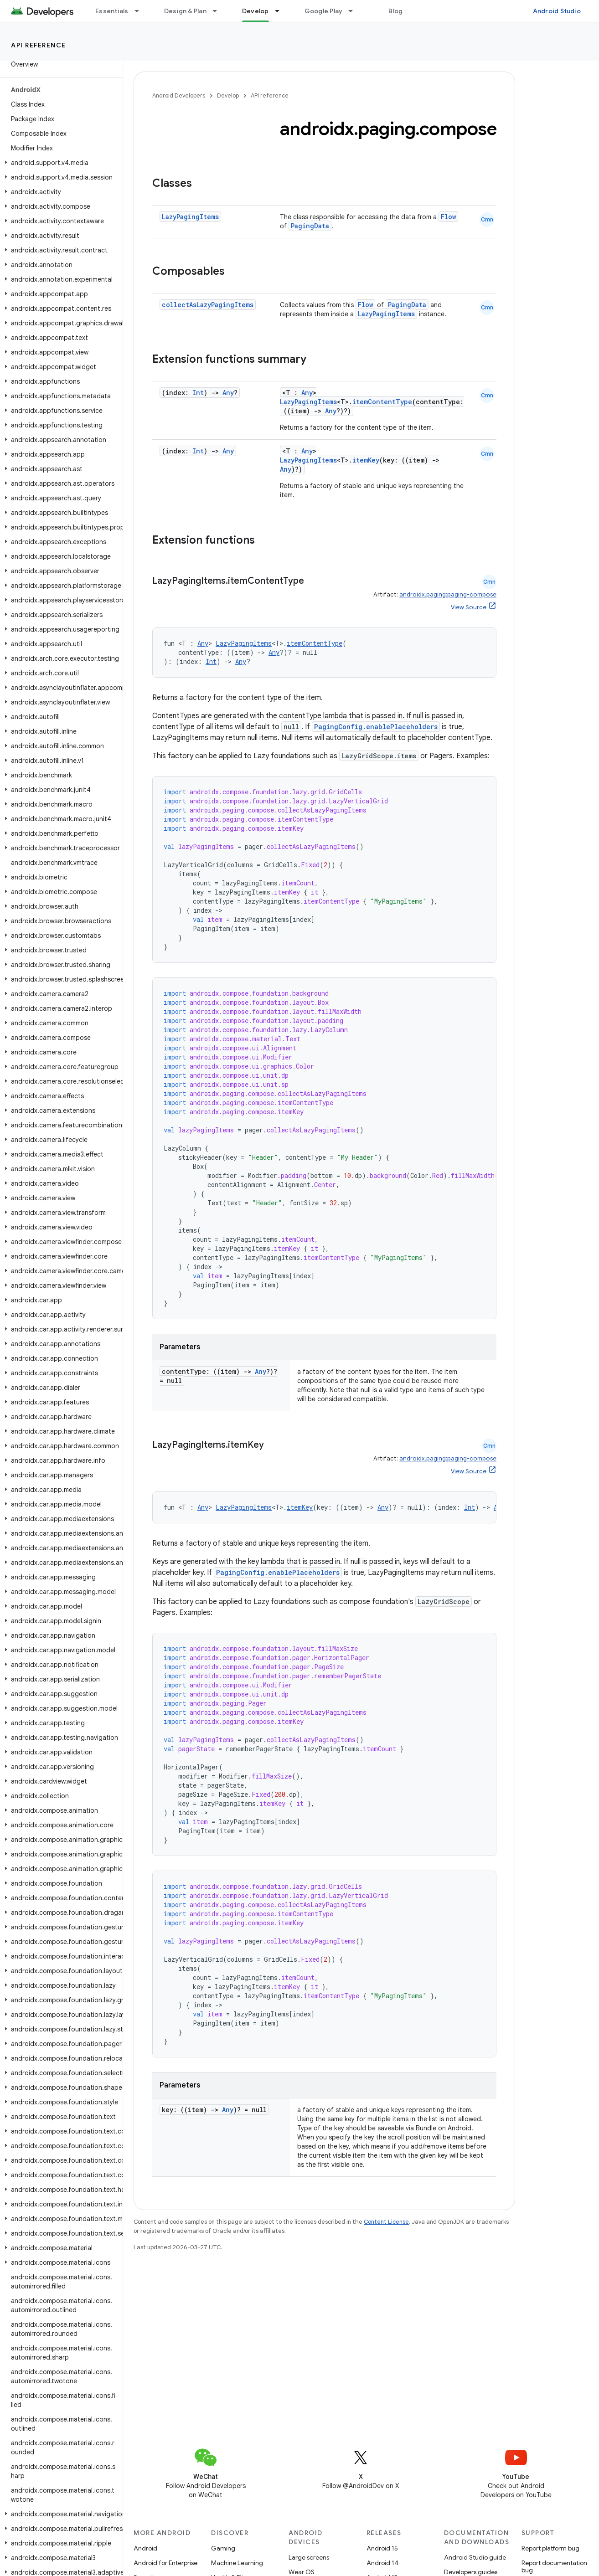 This screenshot has height=2576, width=599. What do you see at coordinates (550, 2548) in the screenshot?
I see `Report platform bug` at bounding box center [550, 2548].